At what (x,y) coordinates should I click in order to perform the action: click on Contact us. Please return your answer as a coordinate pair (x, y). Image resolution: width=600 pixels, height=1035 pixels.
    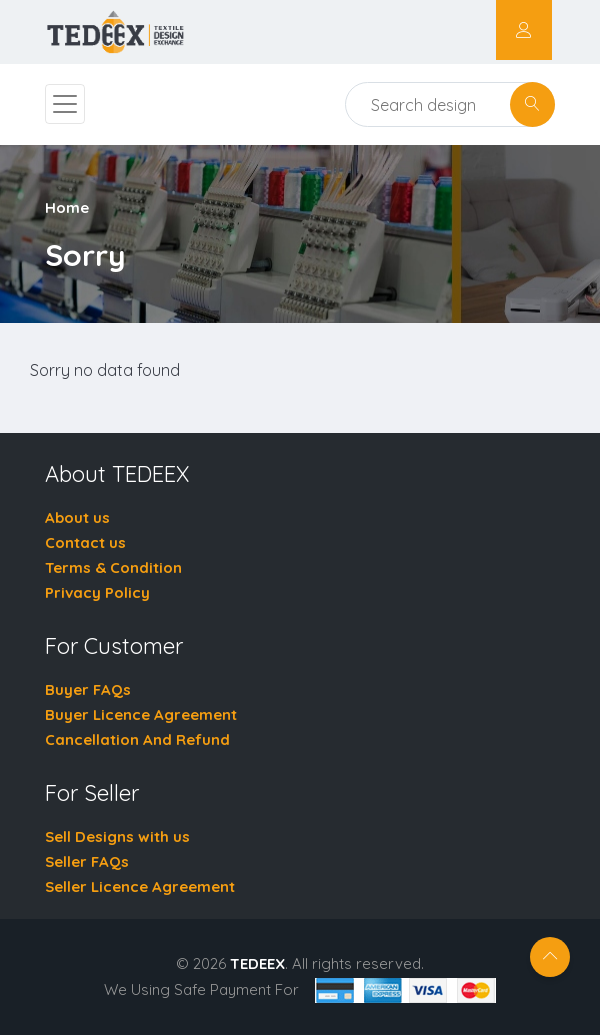
    Looking at the image, I should click on (85, 542).